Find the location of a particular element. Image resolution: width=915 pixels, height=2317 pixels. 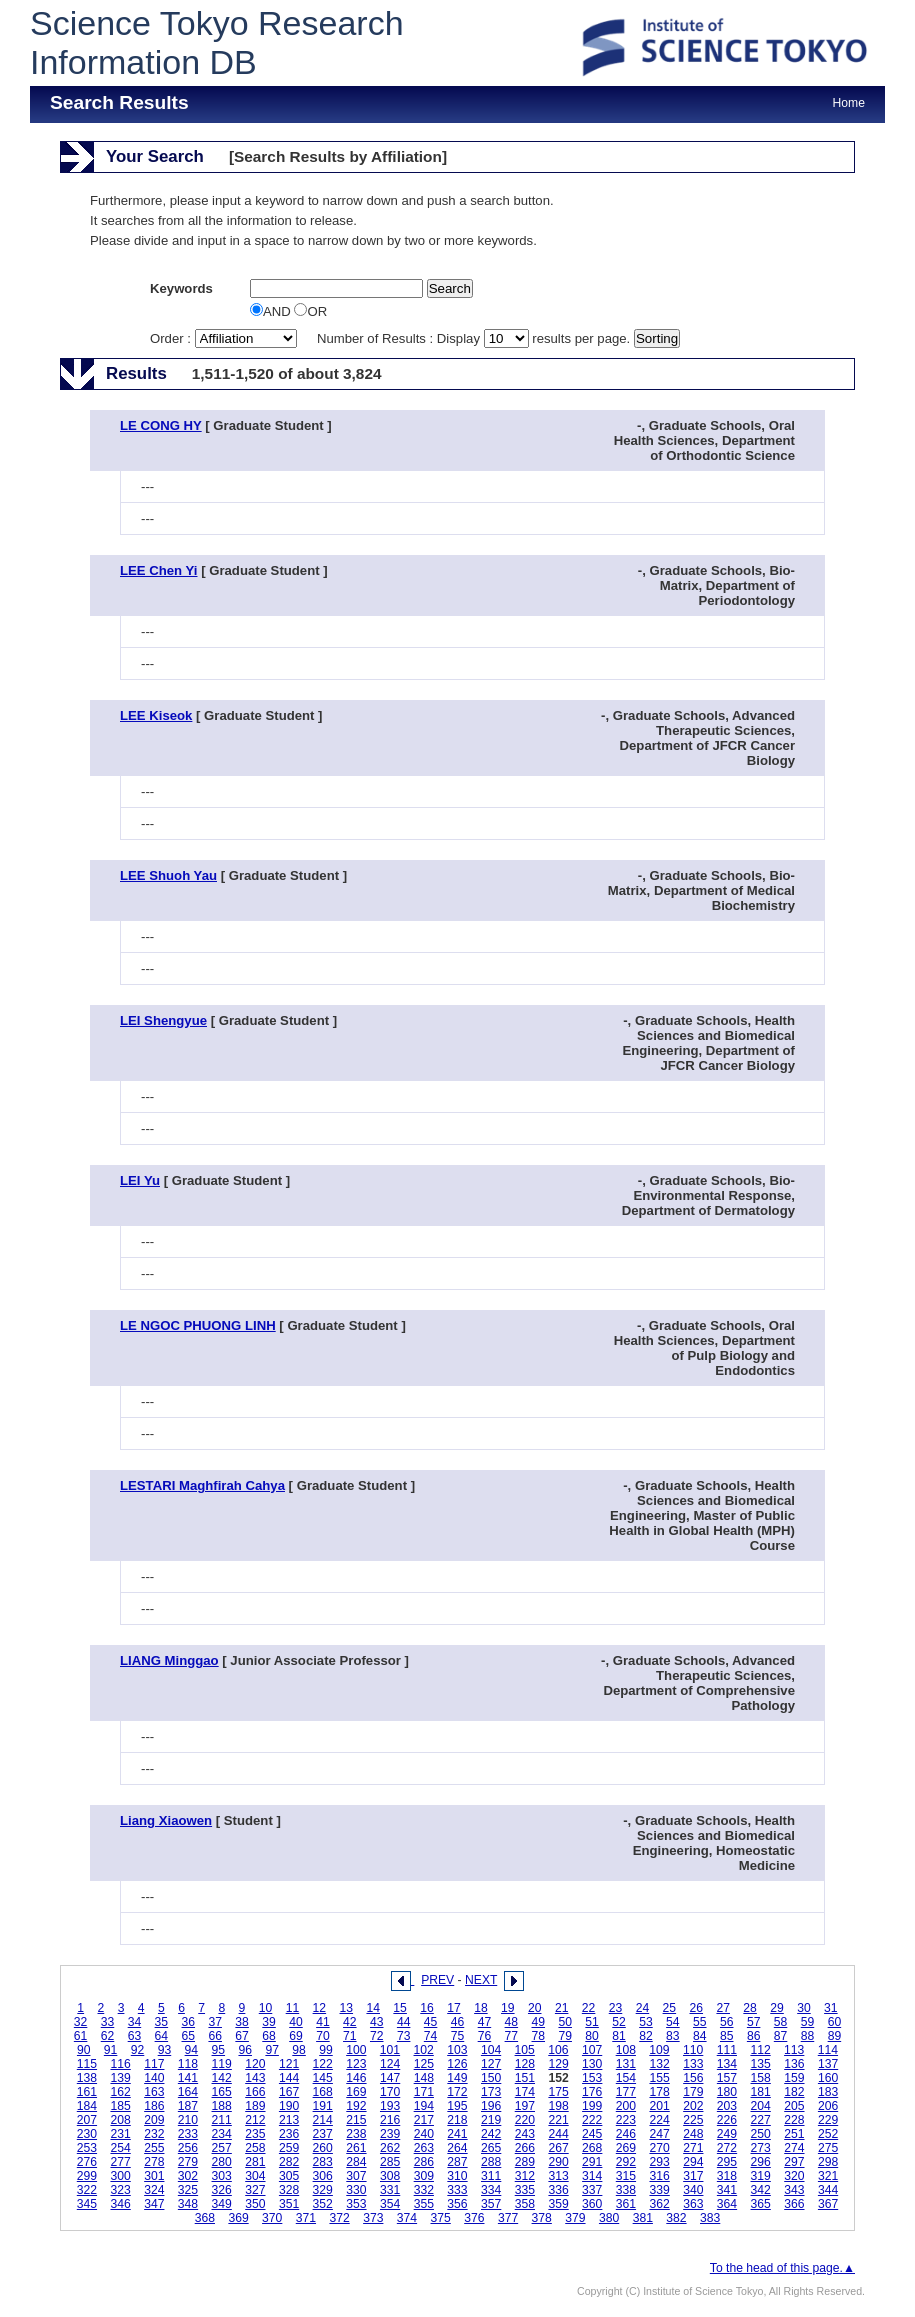

333 is located at coordinates (457, 2190).